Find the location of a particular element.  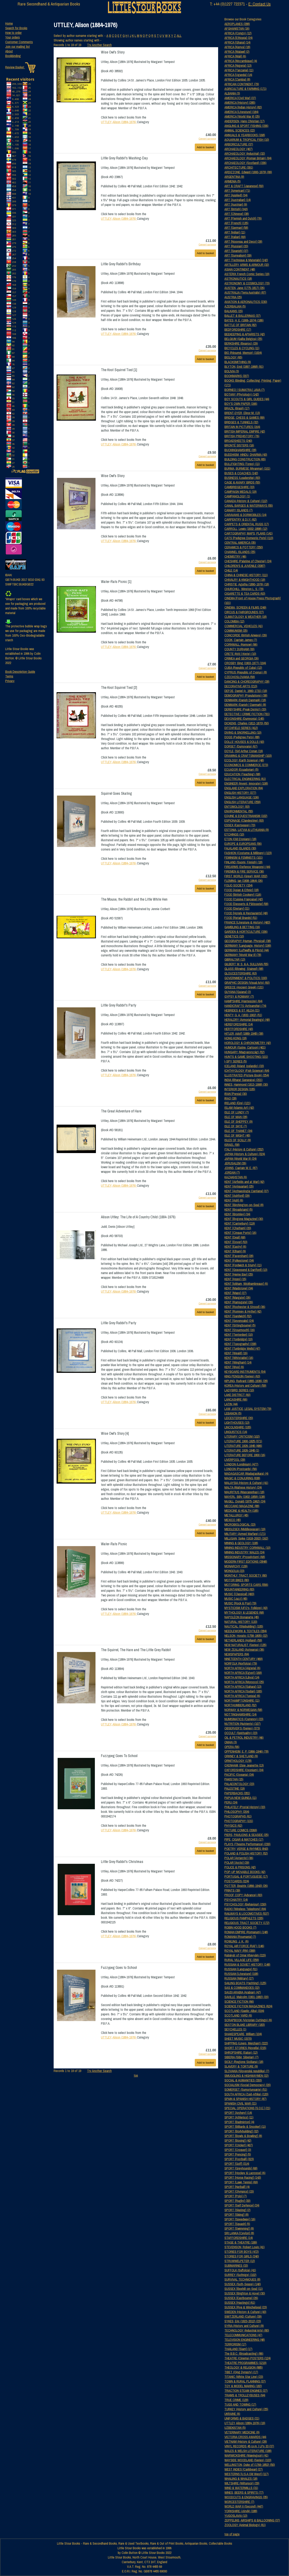

SPORT [Polo] (7) is located at coordinates (235, 2196).